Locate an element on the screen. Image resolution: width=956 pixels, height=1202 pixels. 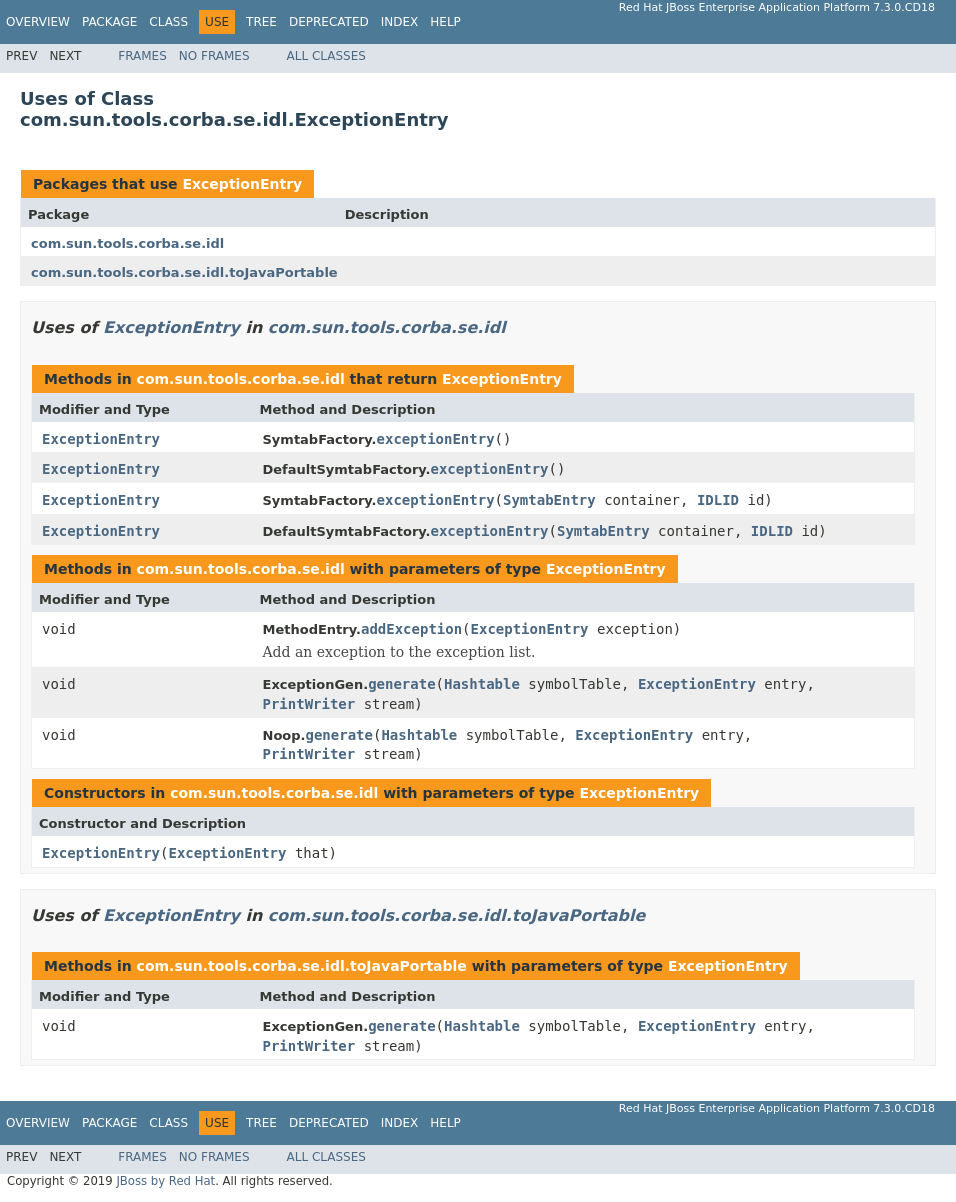
generate is located at coordinates (401, 684).